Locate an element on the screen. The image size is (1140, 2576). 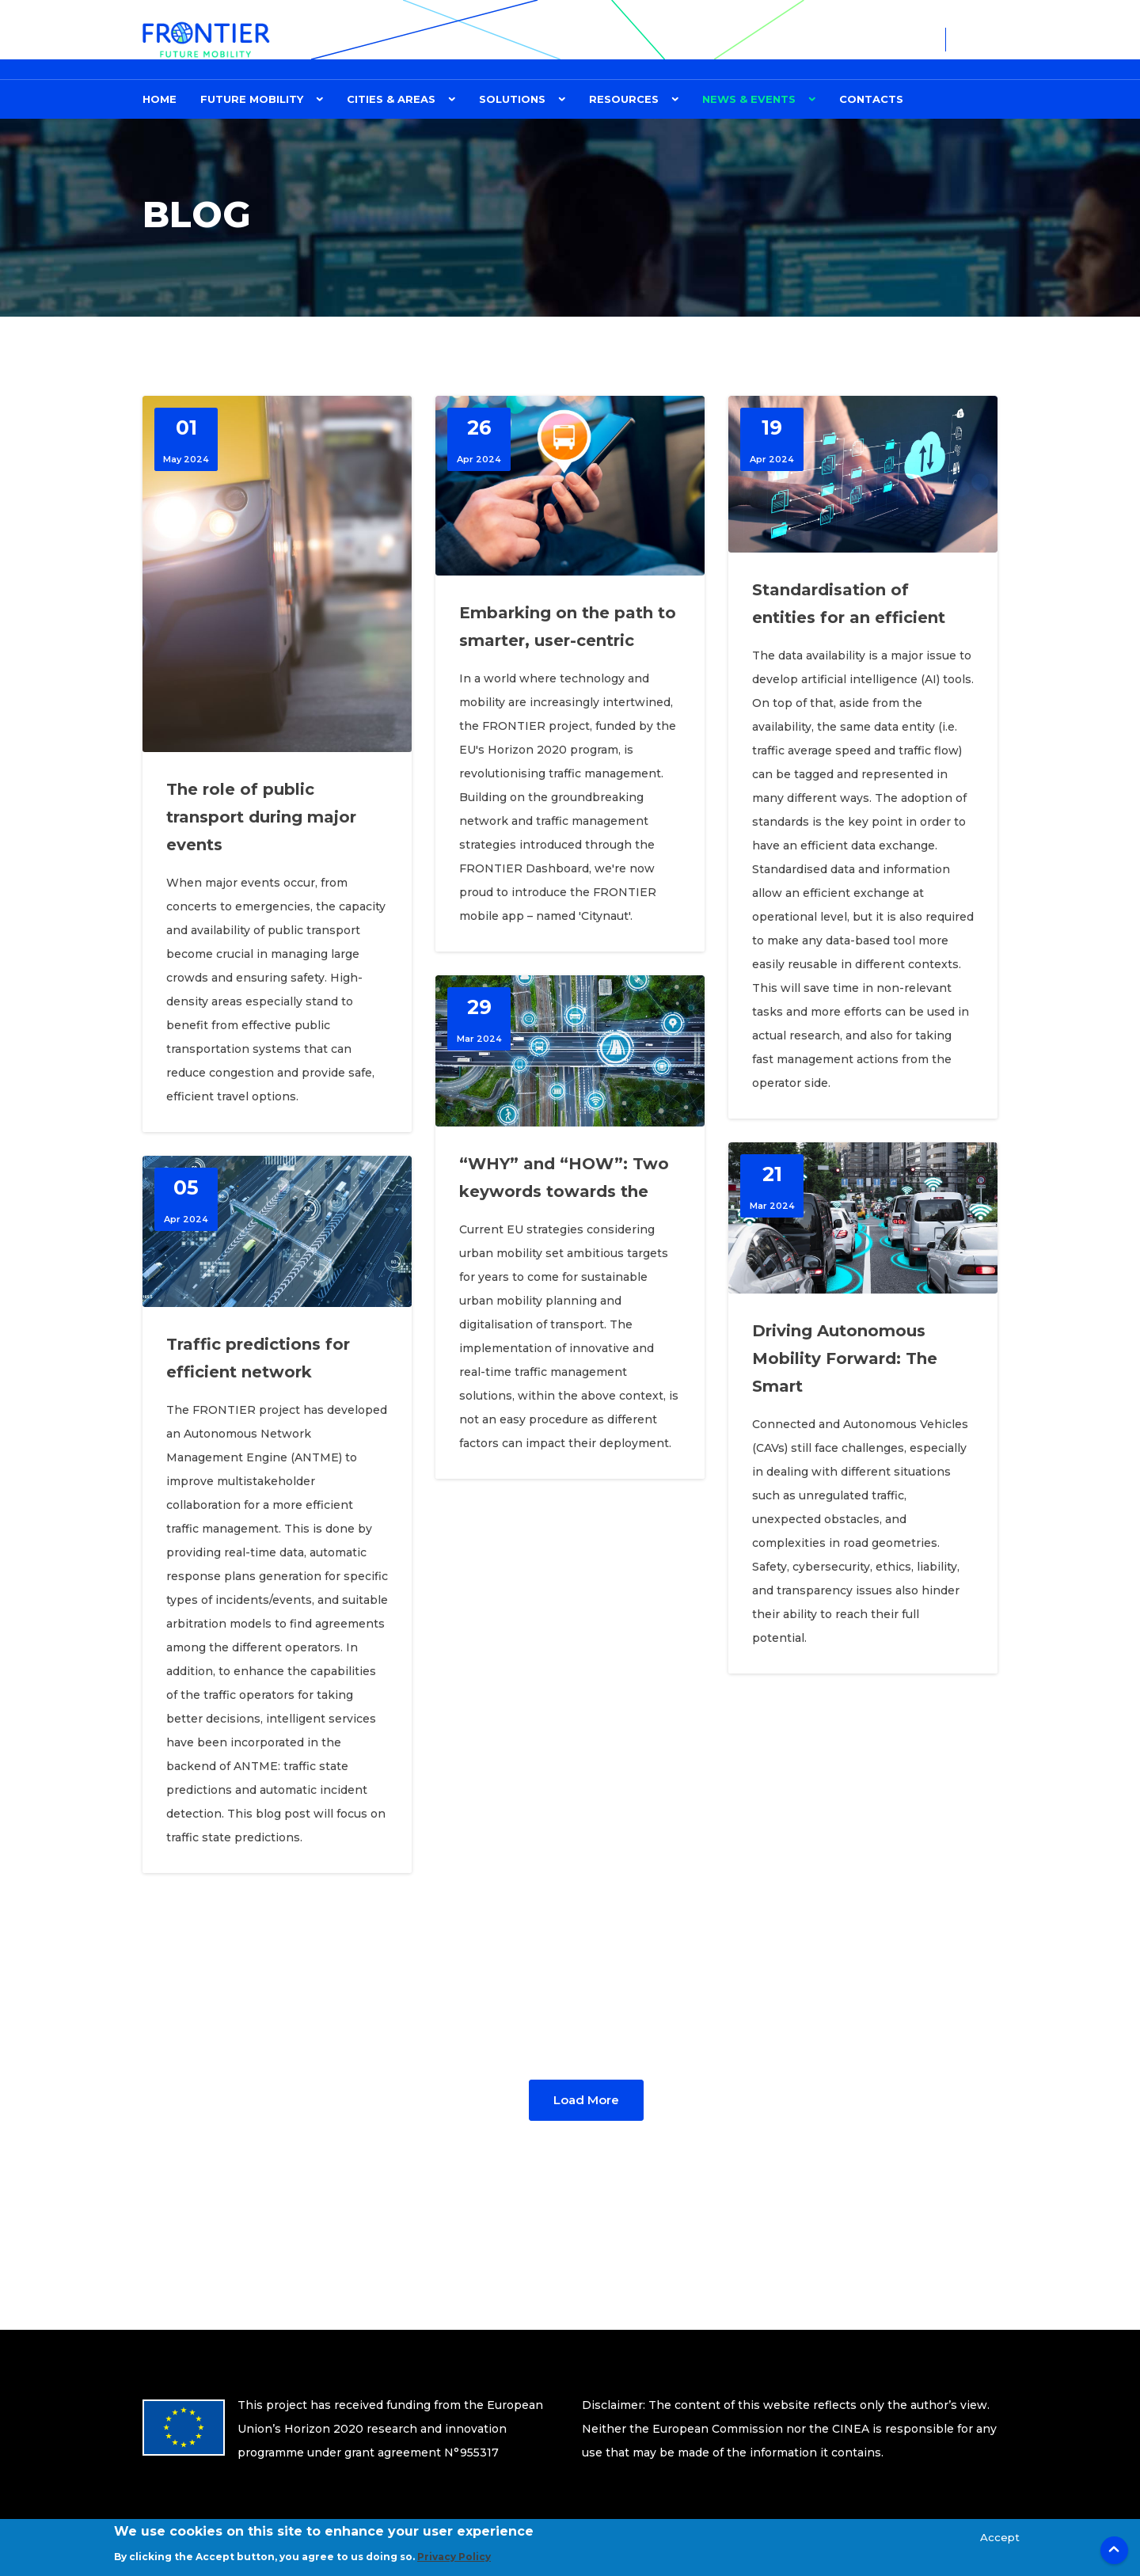
Privacy Policy is located at coordinates (454, 2563).